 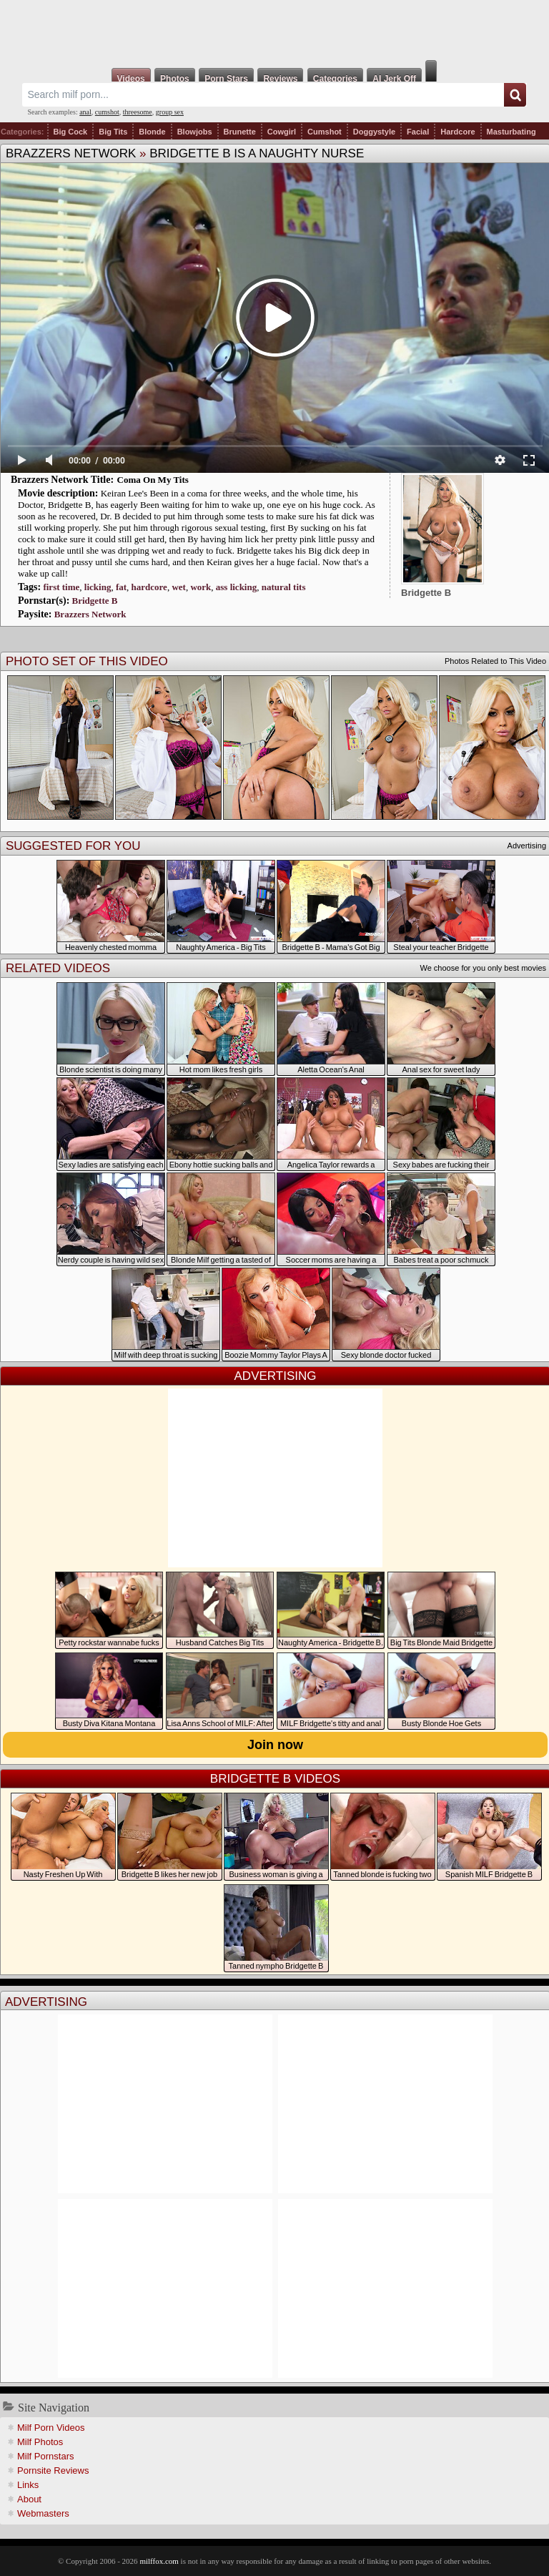 What do you see at coordinates (418, 131) in the screenshot?
I see `Facial` at bounding box center [418, 131].